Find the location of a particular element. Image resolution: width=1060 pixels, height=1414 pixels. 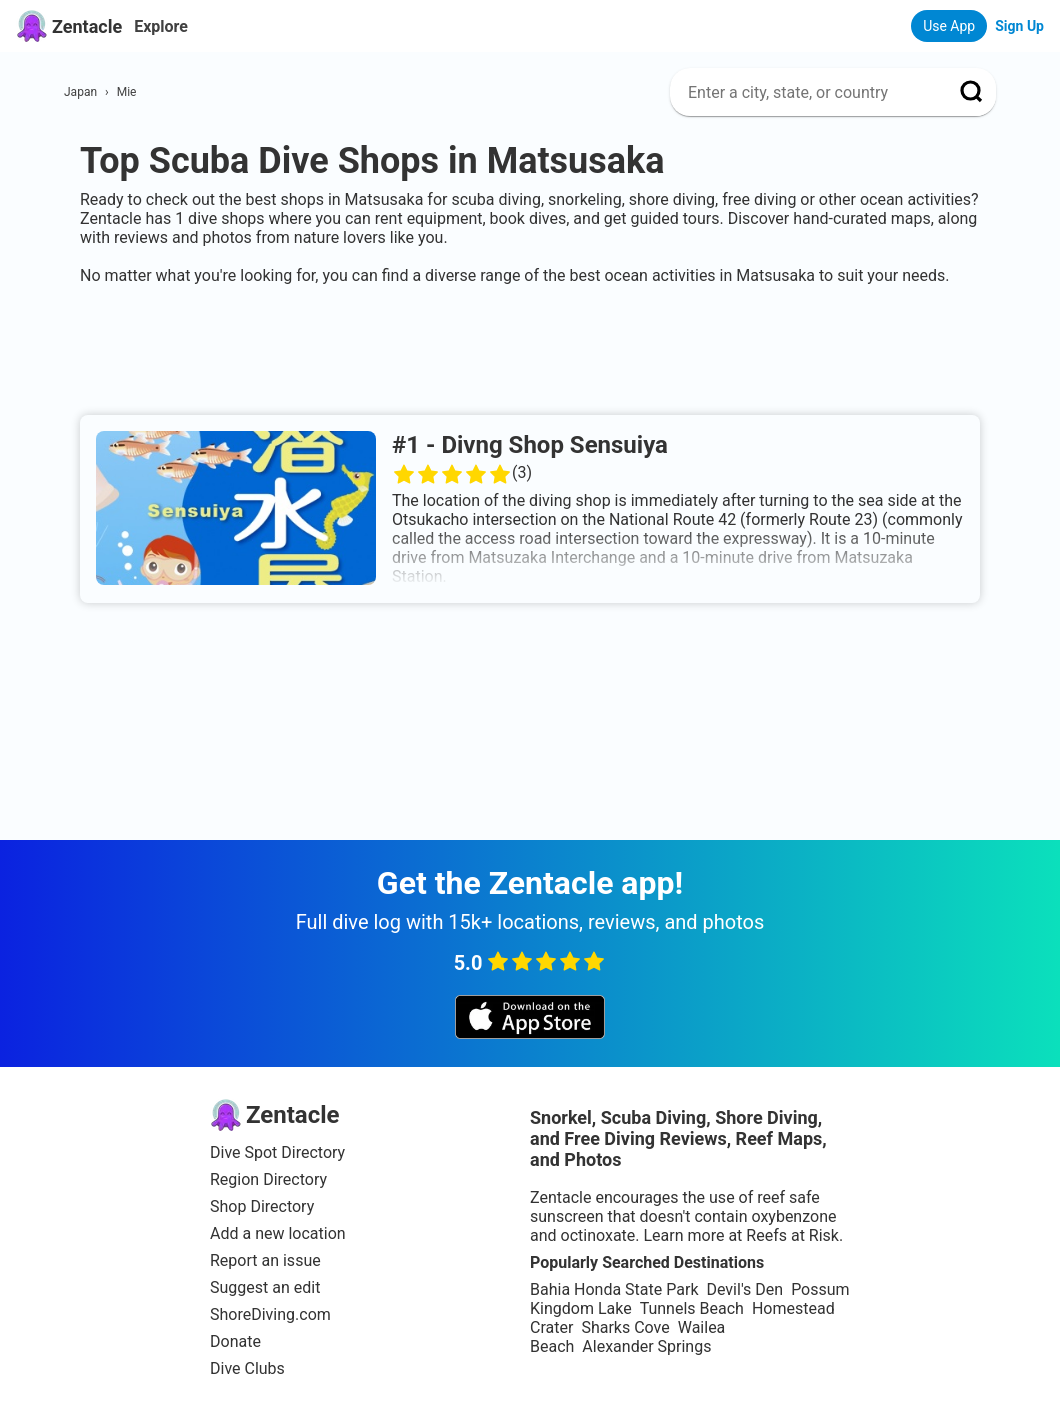

Tunnels Beach is located at coordinates (692, 1308).